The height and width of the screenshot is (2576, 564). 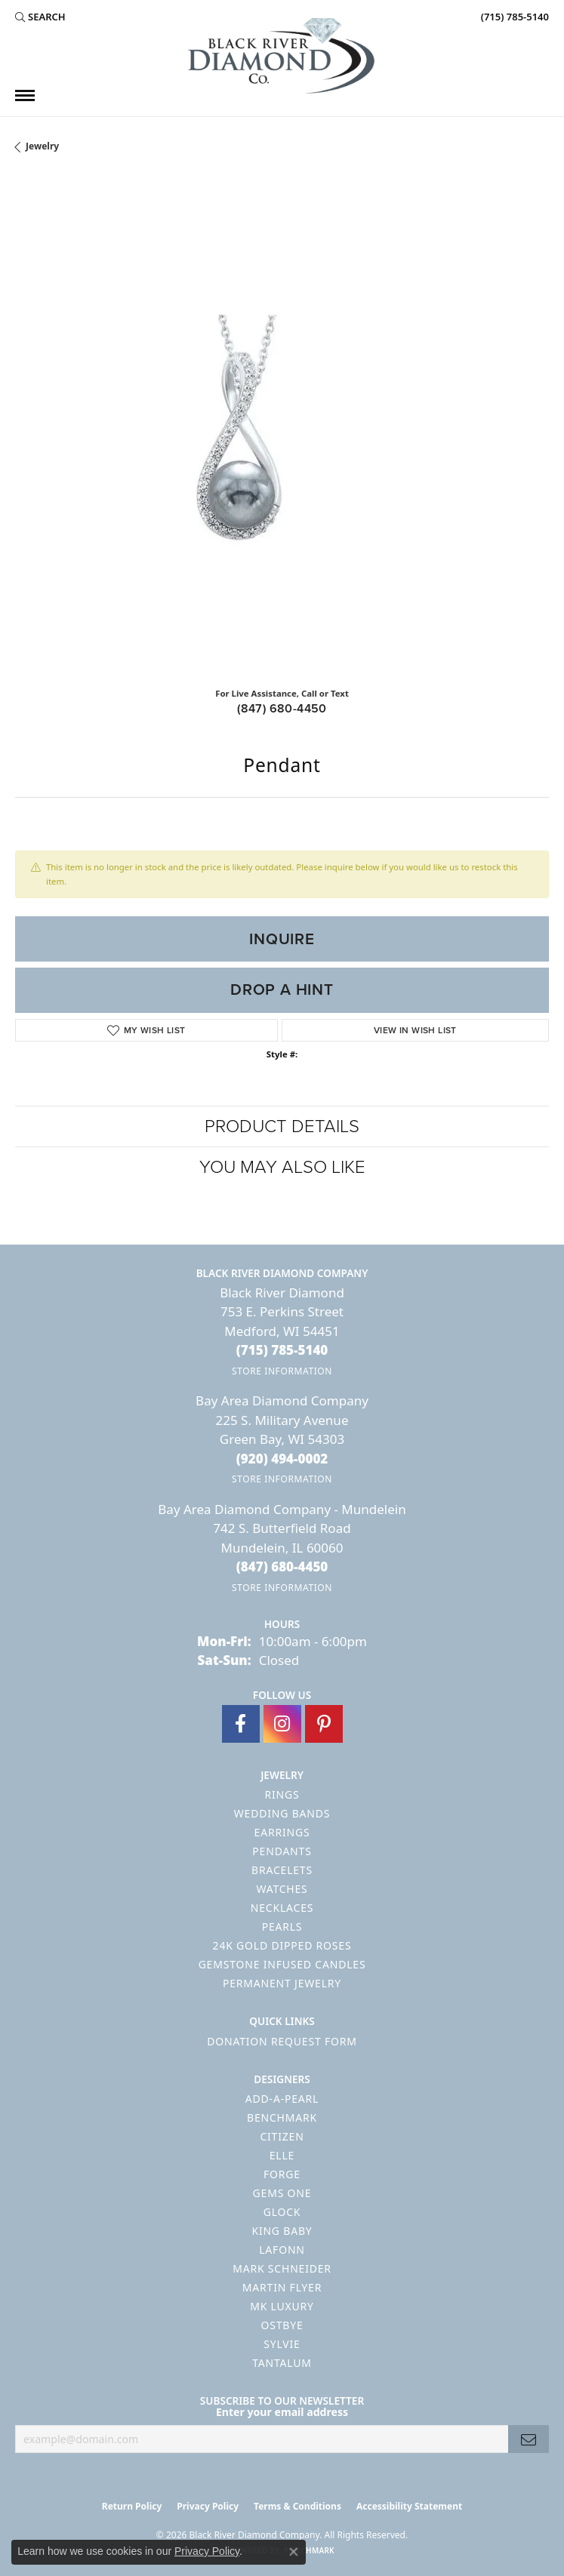 I want to click on [link], so click(x=513, y=16).